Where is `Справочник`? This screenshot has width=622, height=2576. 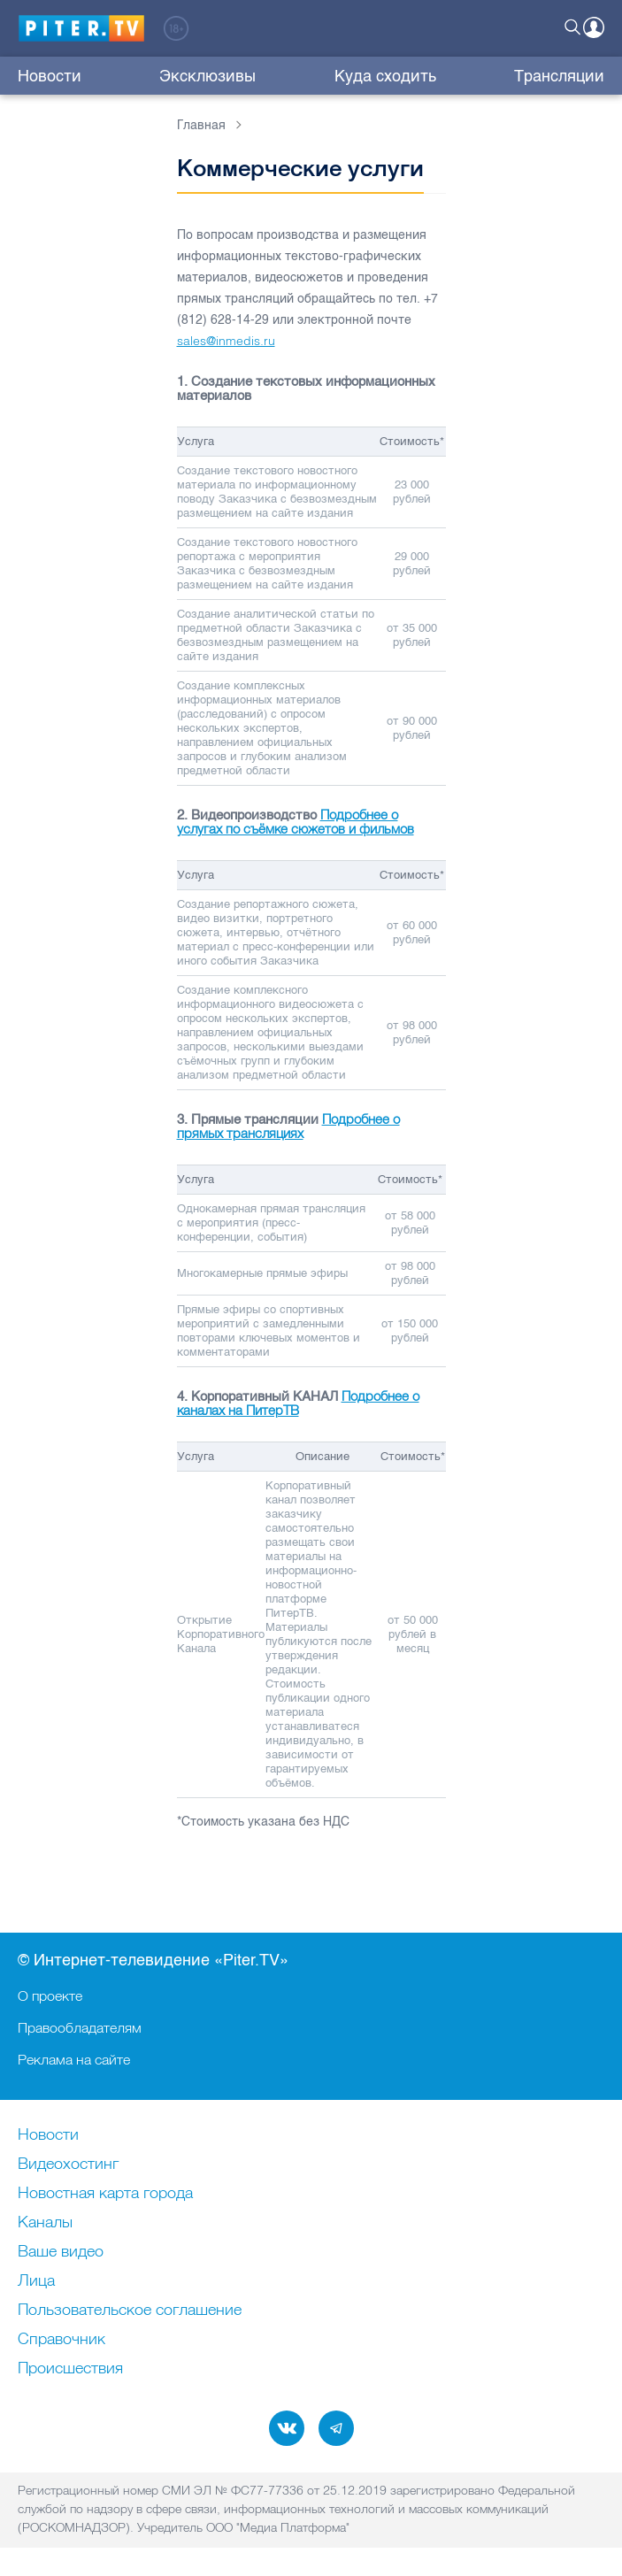
Справочник is located at coordinates (61, 2340).